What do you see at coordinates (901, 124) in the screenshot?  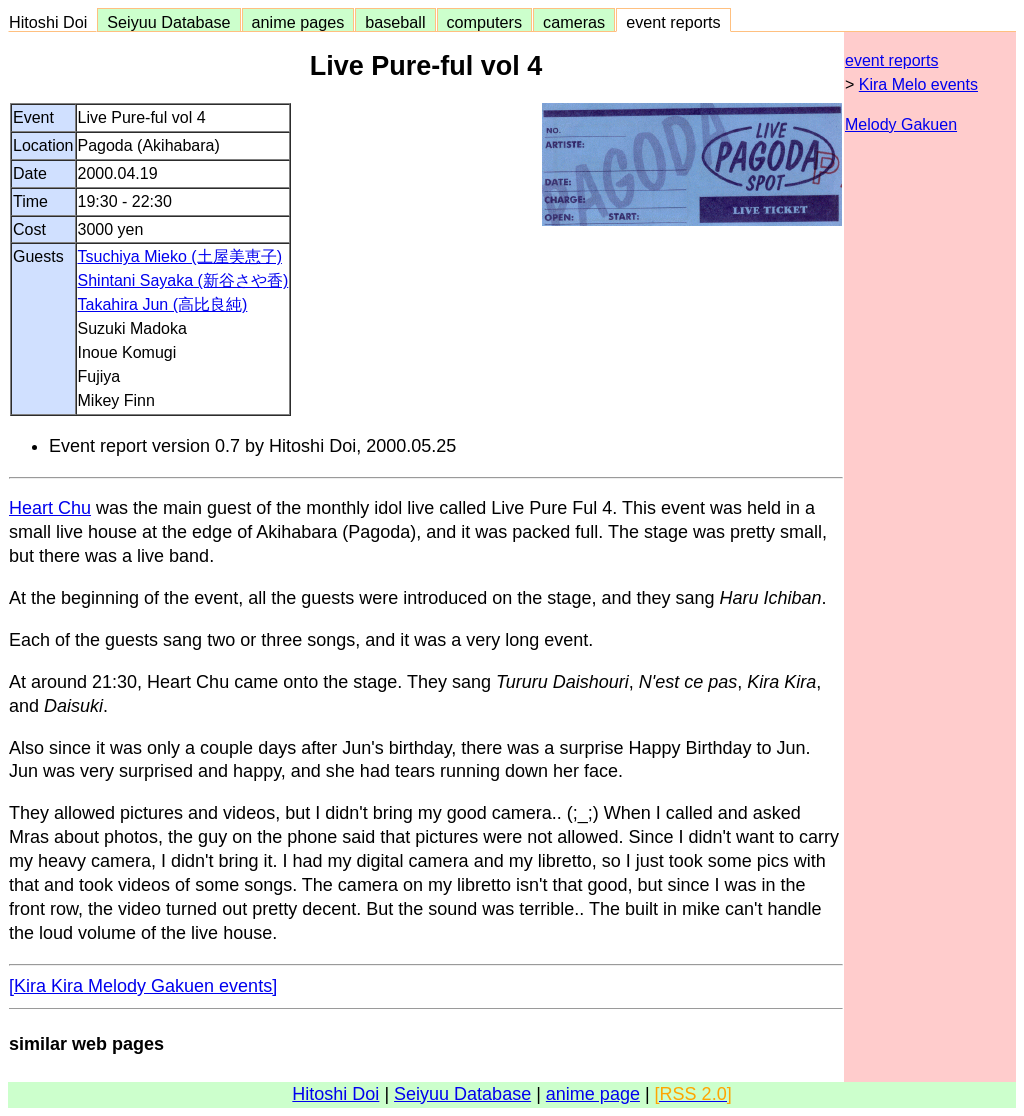 I see `Melody Gakuen` at bounding box center [901, 124].